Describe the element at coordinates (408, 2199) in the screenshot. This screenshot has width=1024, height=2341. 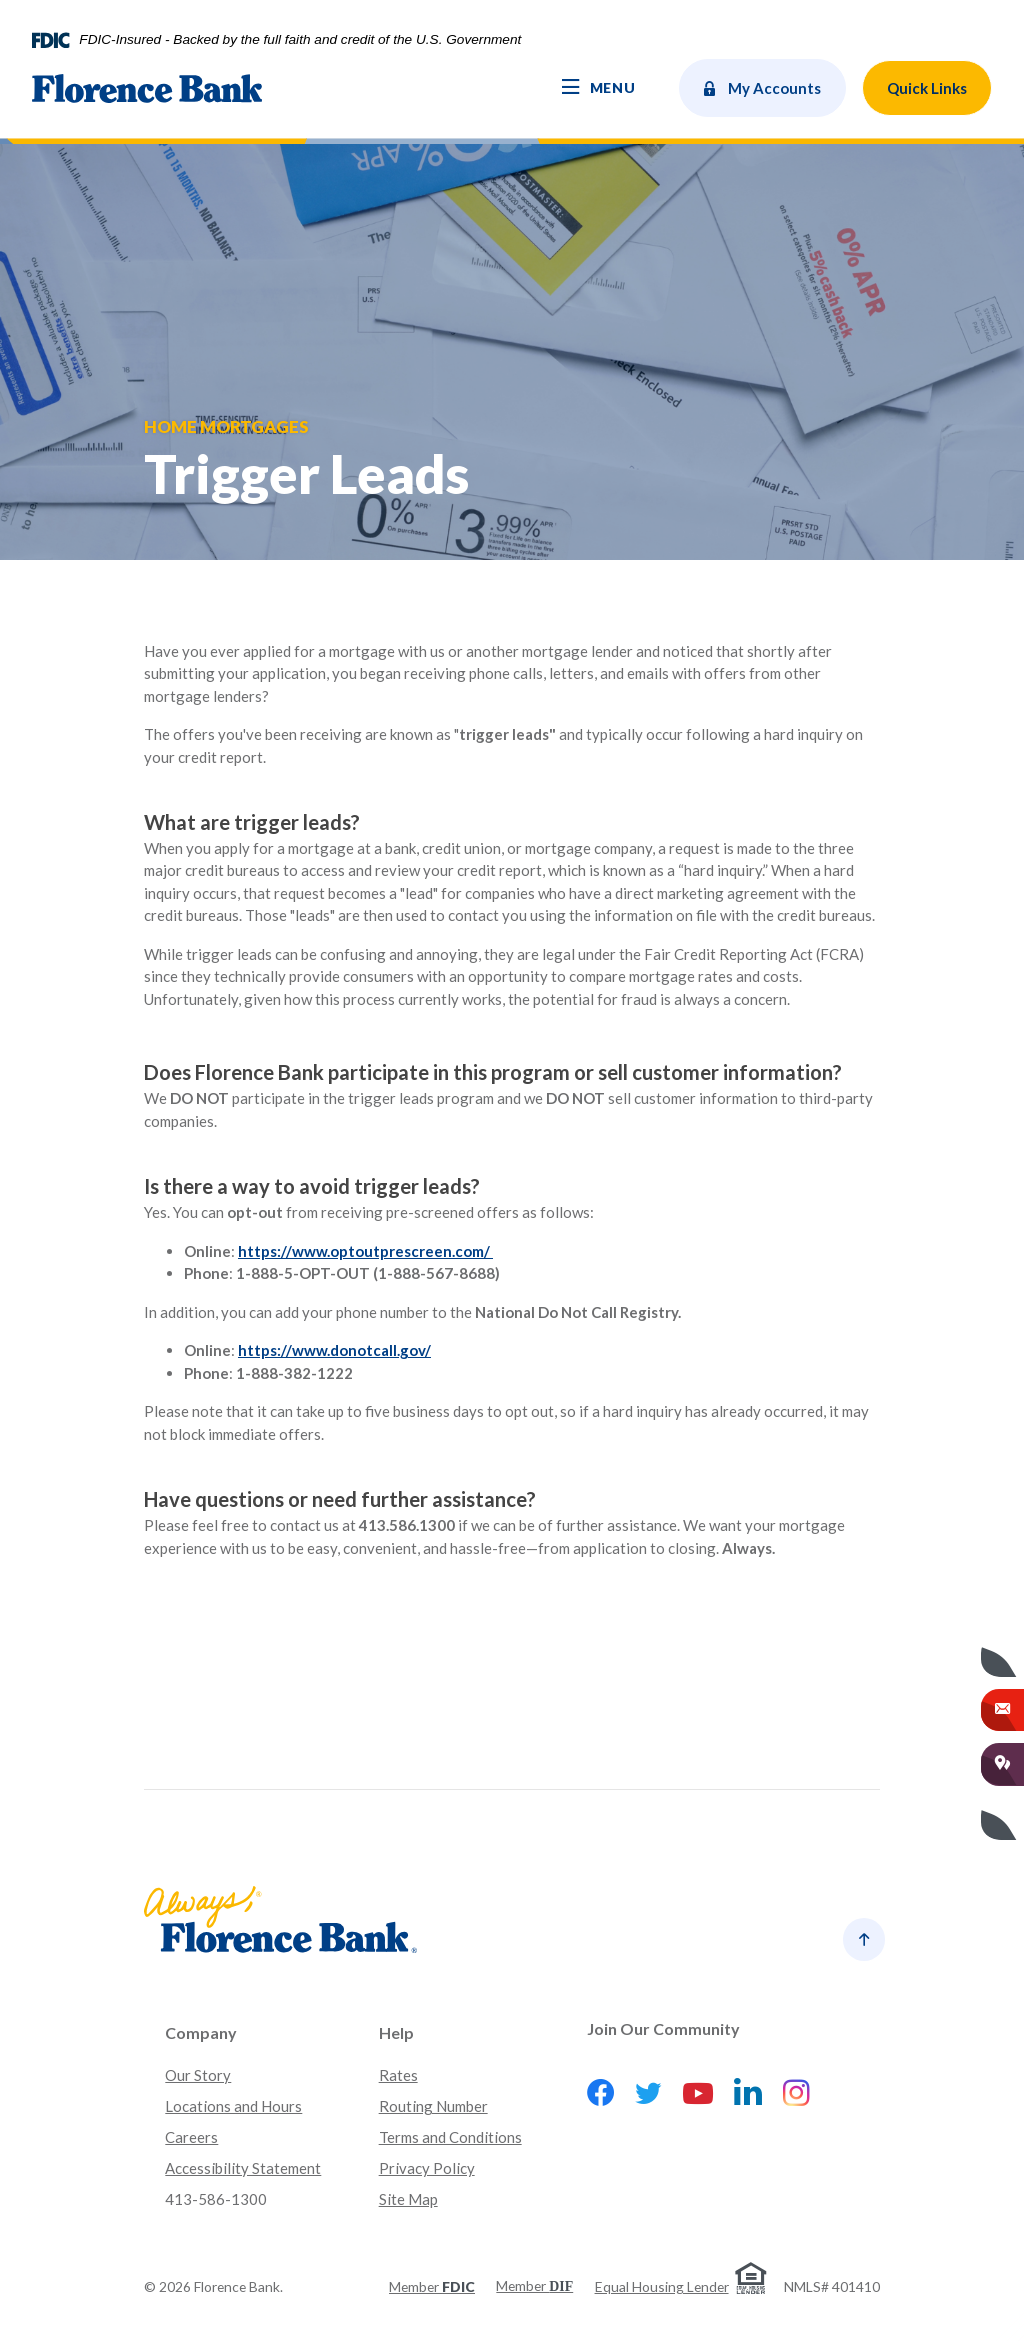
I see `Site Map` at that location.